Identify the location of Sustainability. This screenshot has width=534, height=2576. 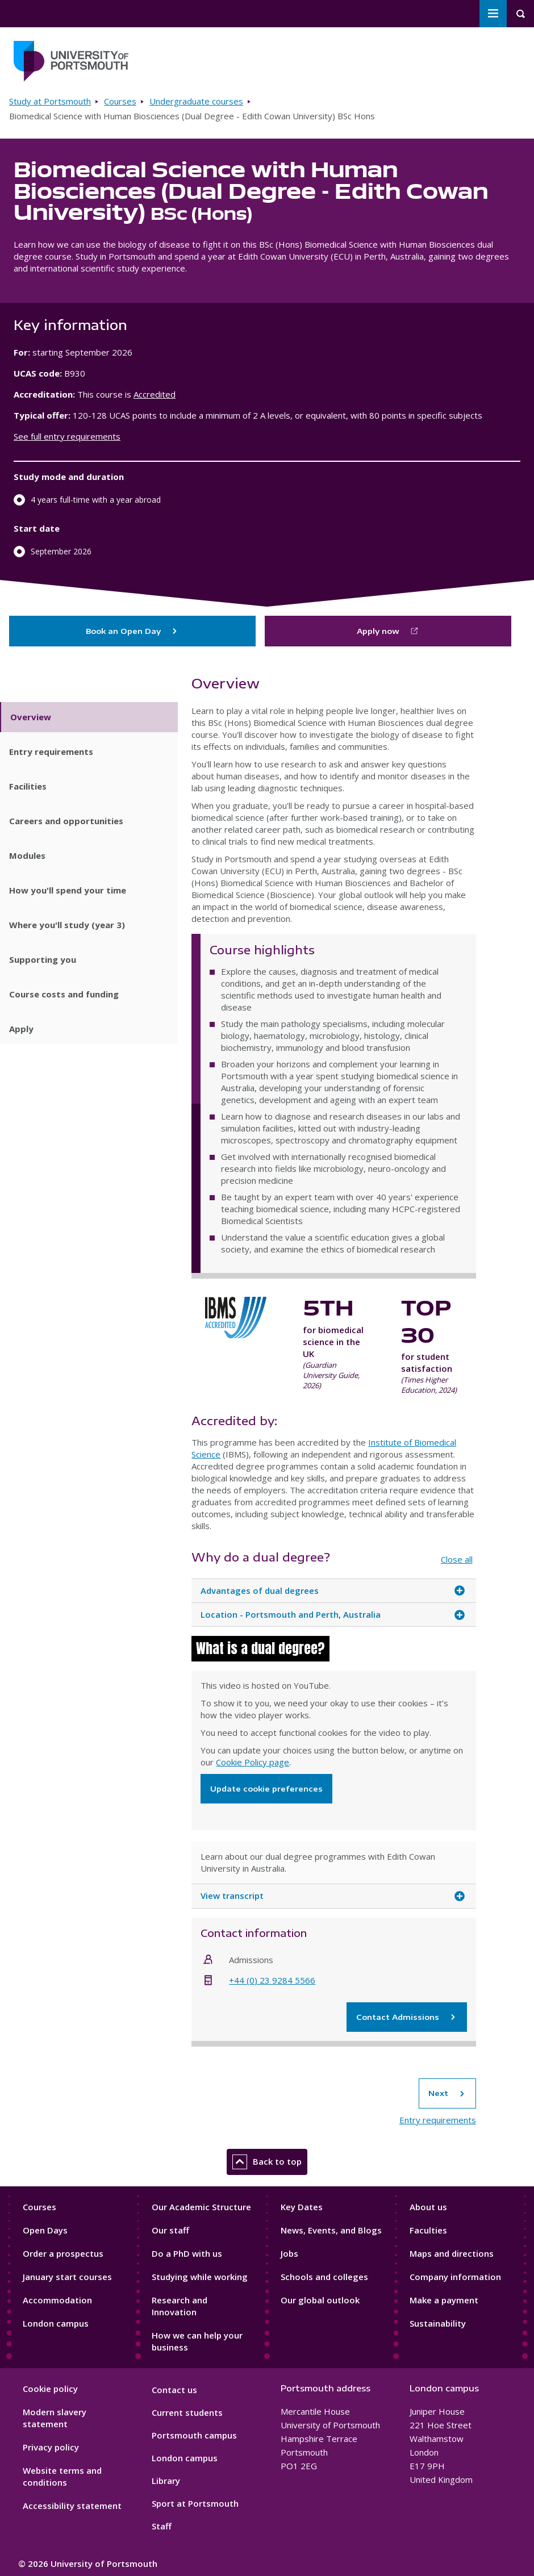
(438, 2323).